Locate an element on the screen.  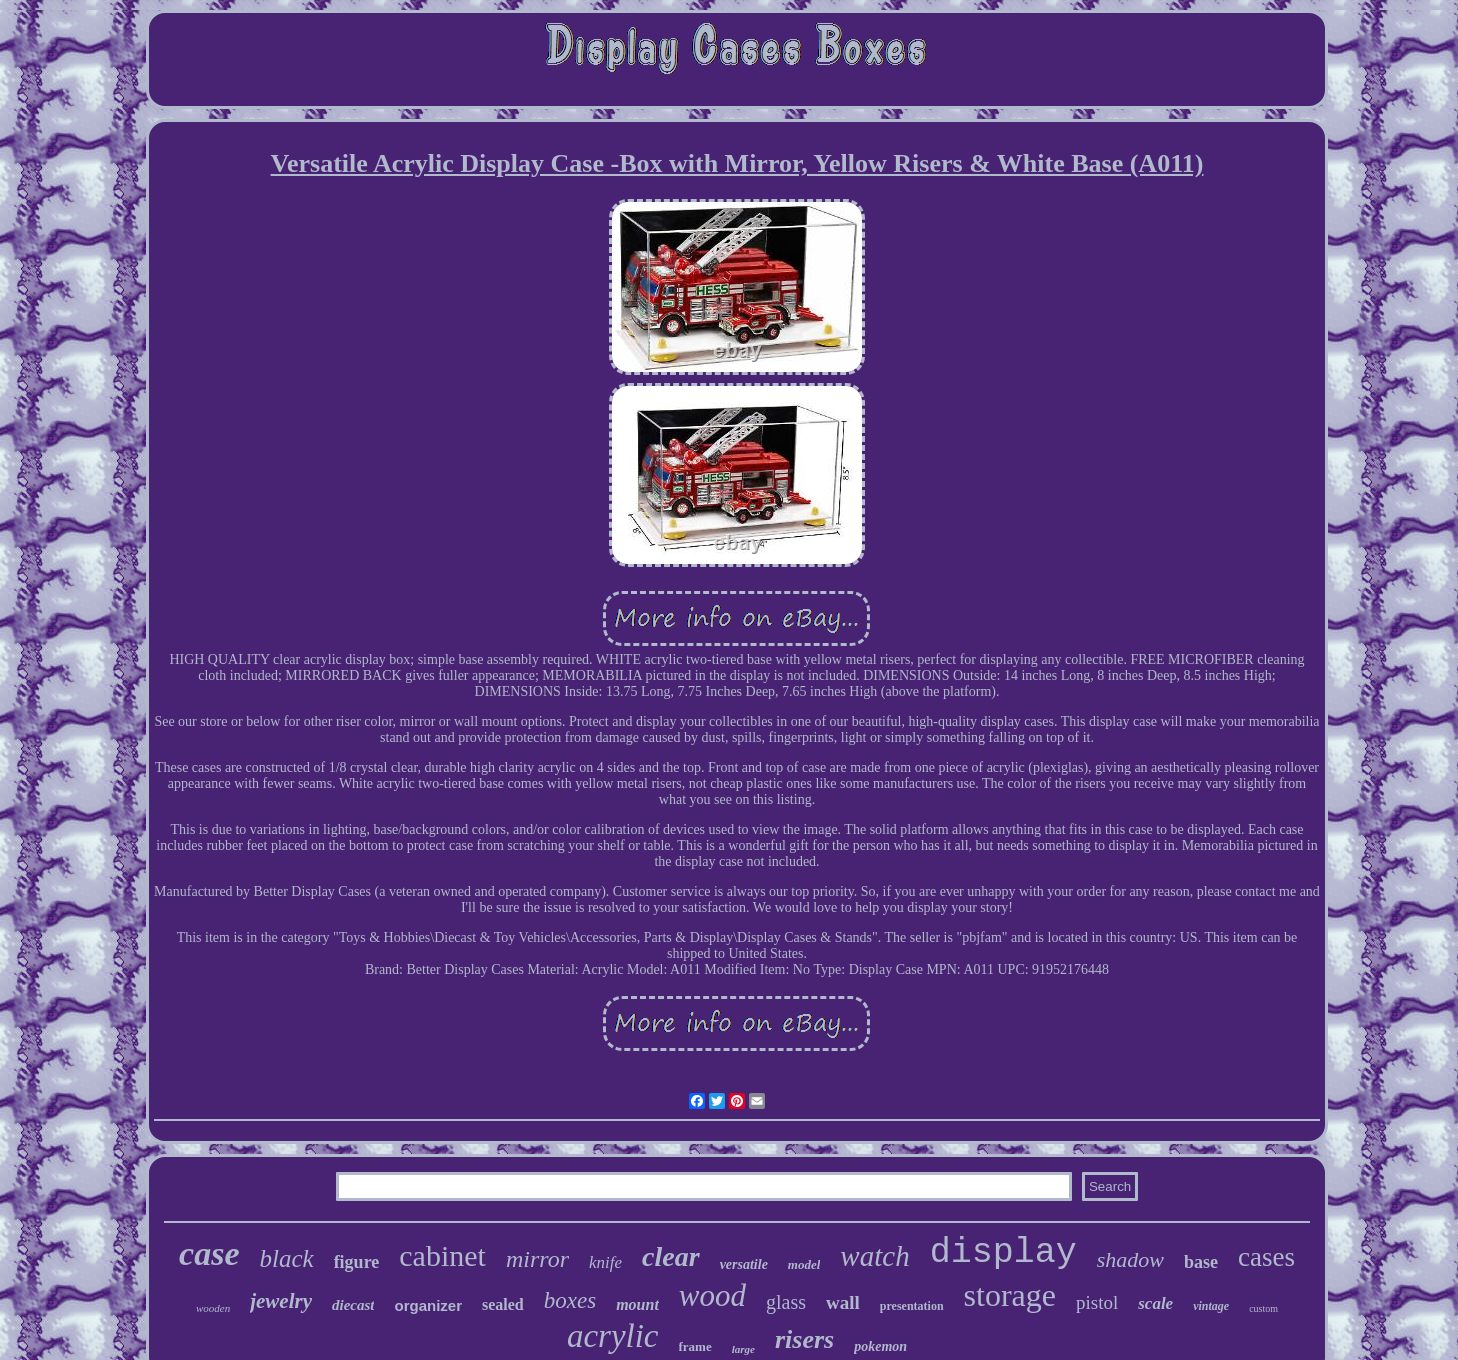
storage is located at coordinates (1010, 1295).